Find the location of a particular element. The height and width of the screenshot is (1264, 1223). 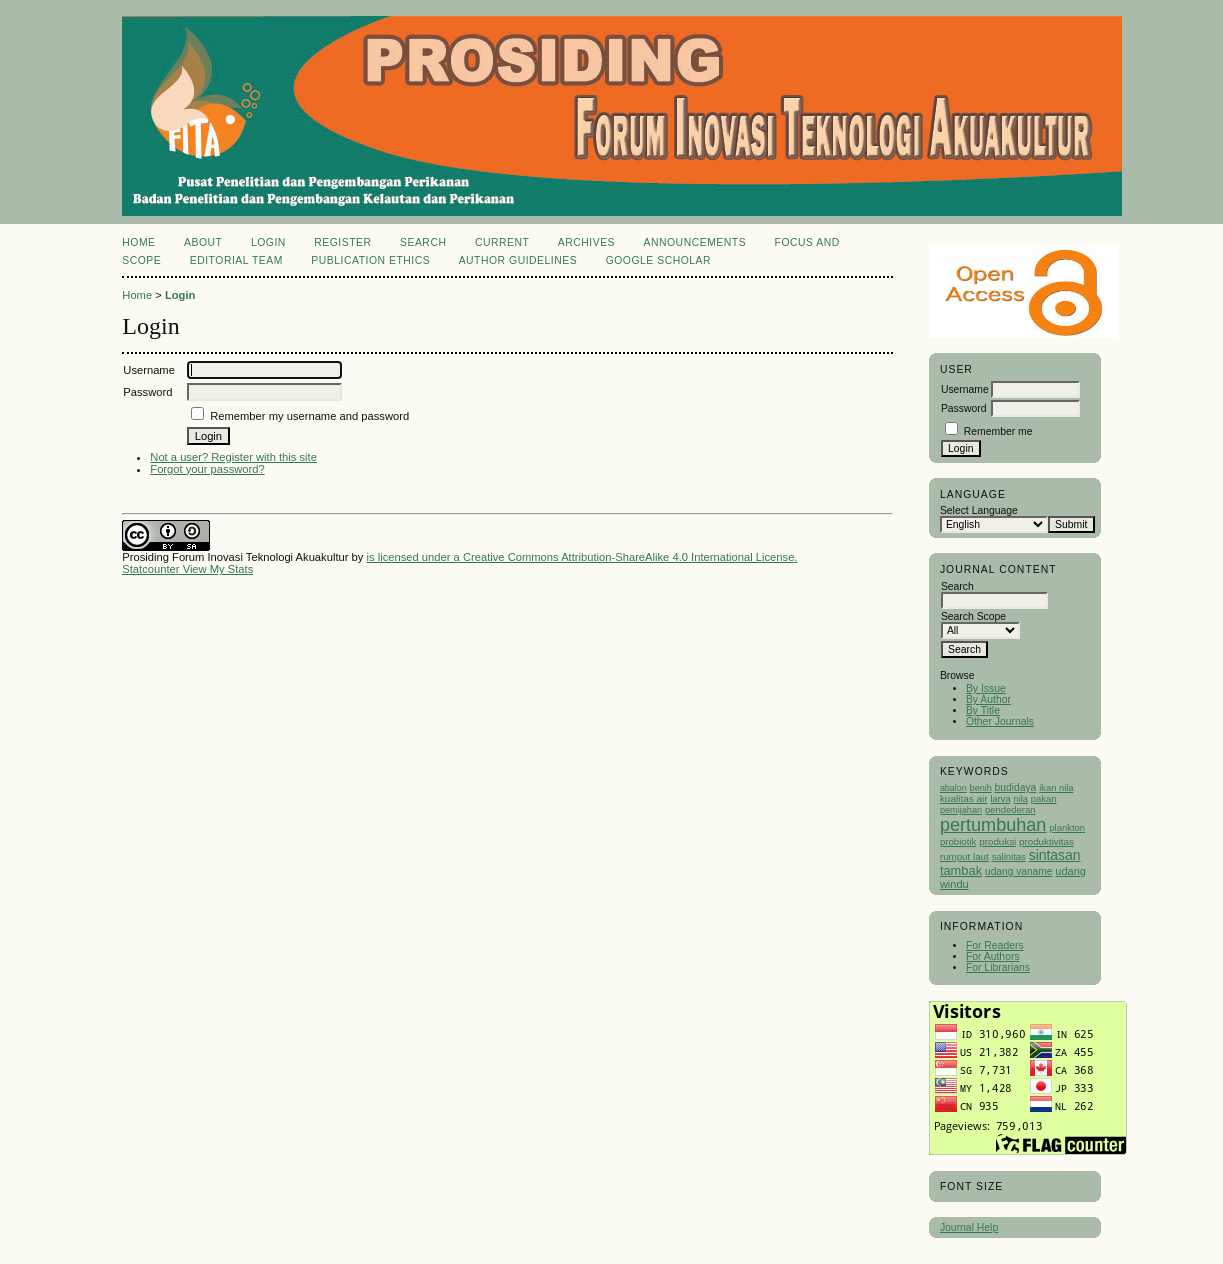

Editorial Team is located at coordinates (236, 260).